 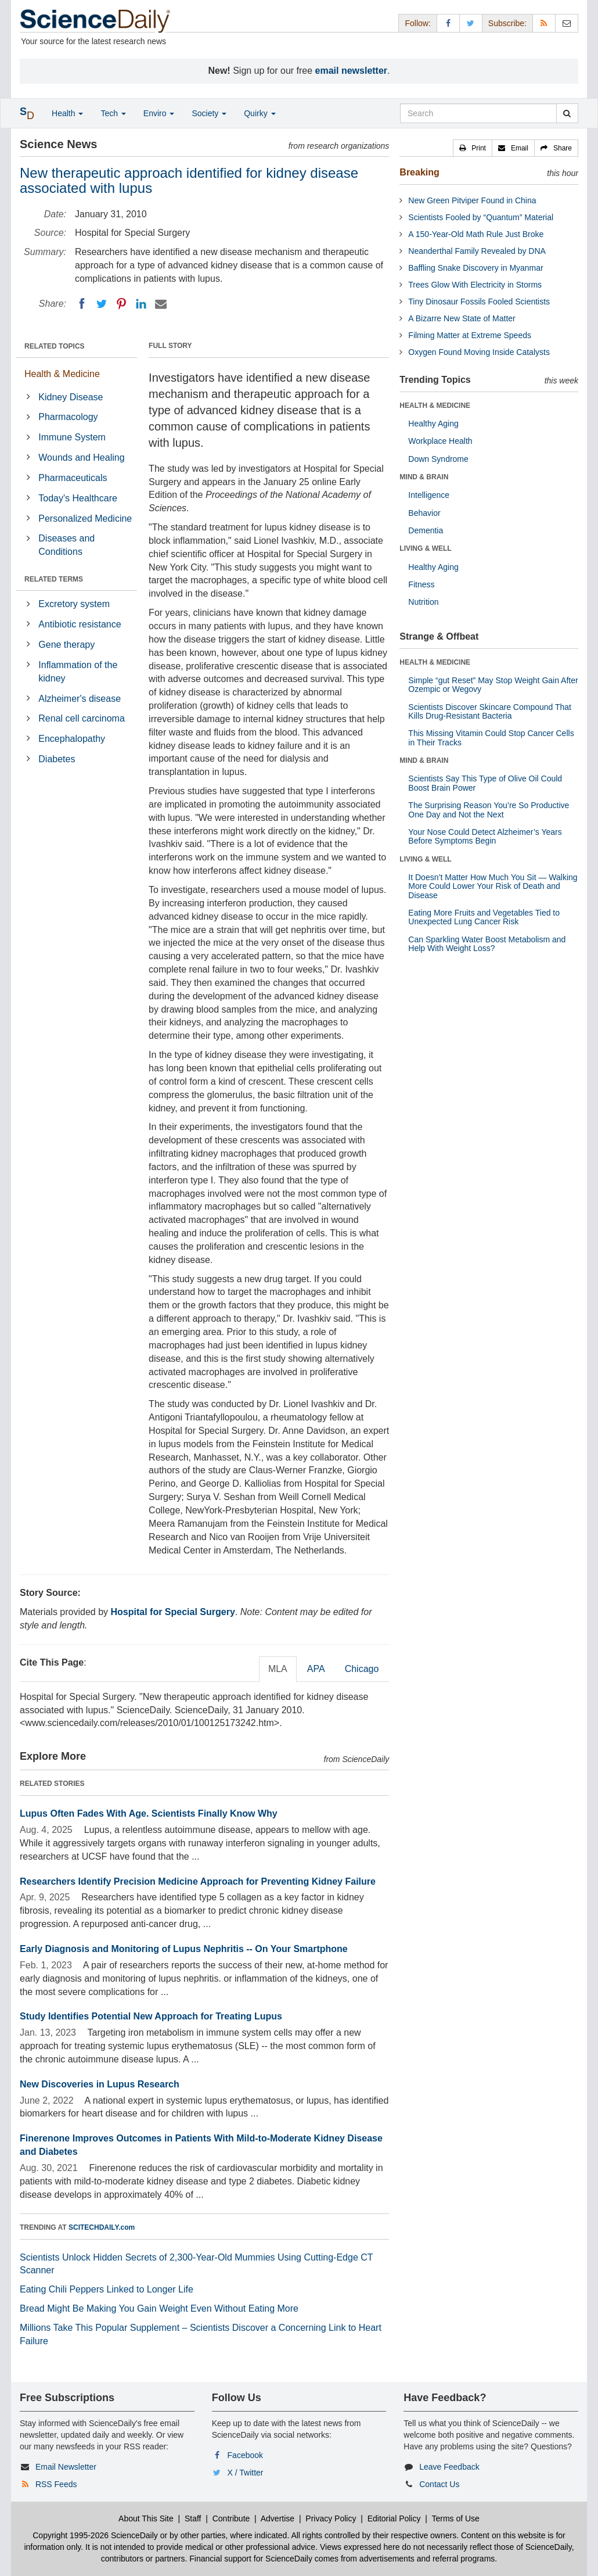 I want to click on Intelligence, so click(x=428, y=495).